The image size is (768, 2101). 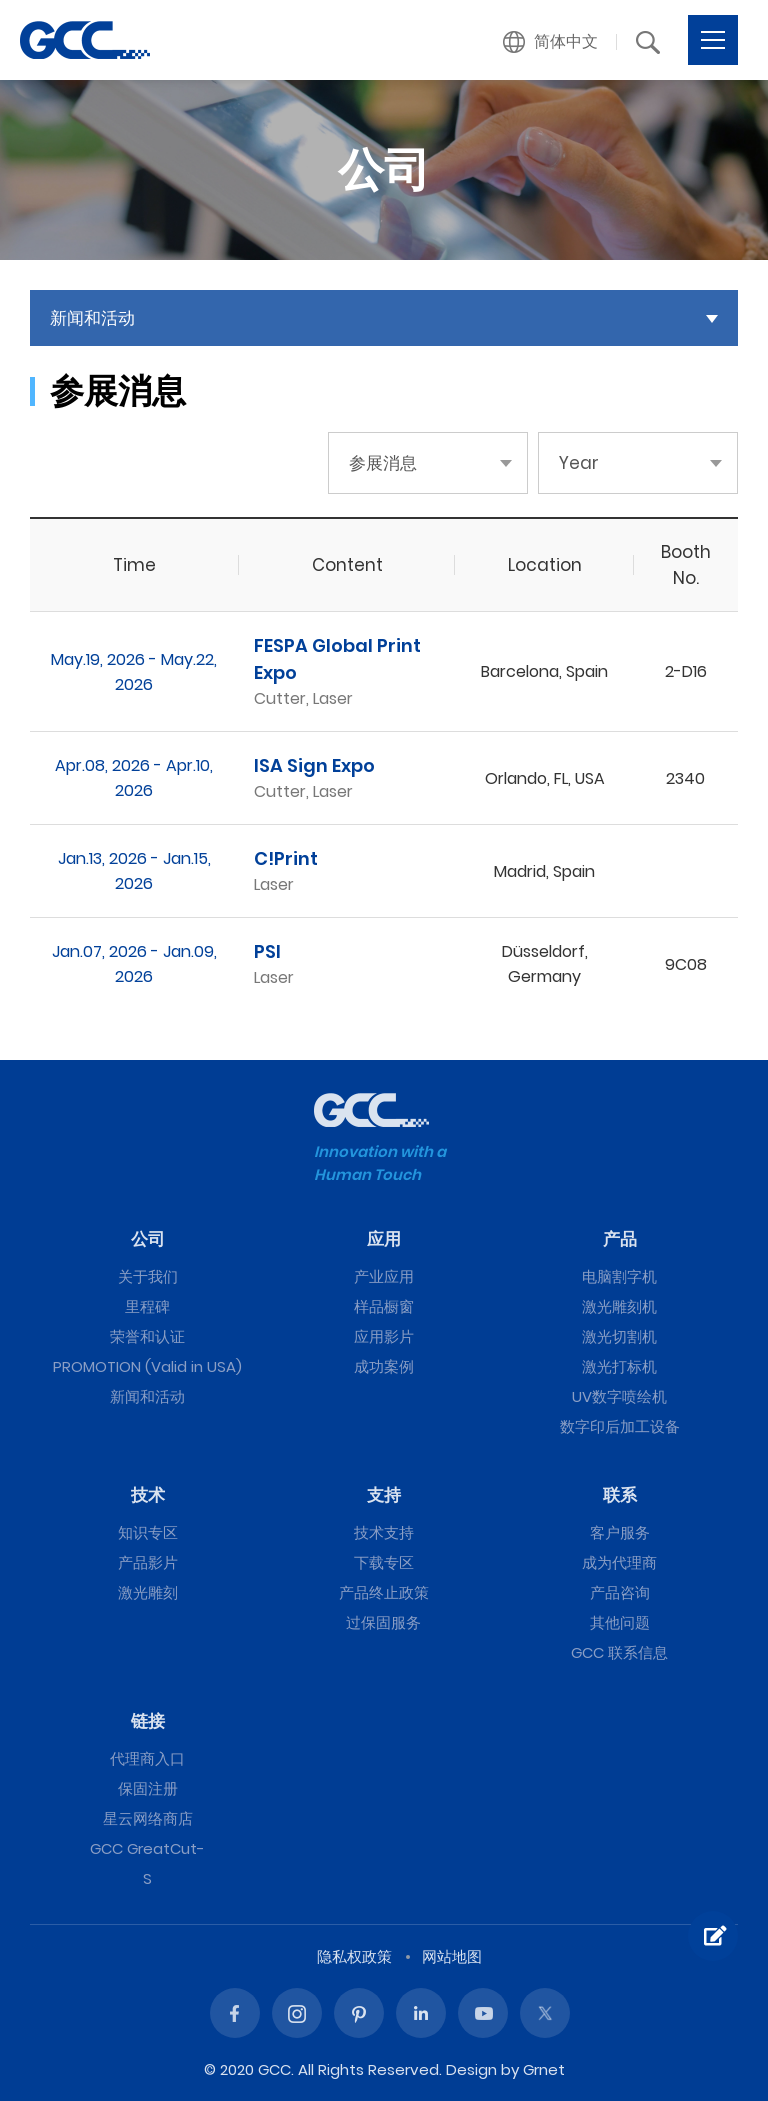 What do you see at coordinates (148, 1532) in the screenshot?
I see `知识专区` at bounding box center [148, 1532].